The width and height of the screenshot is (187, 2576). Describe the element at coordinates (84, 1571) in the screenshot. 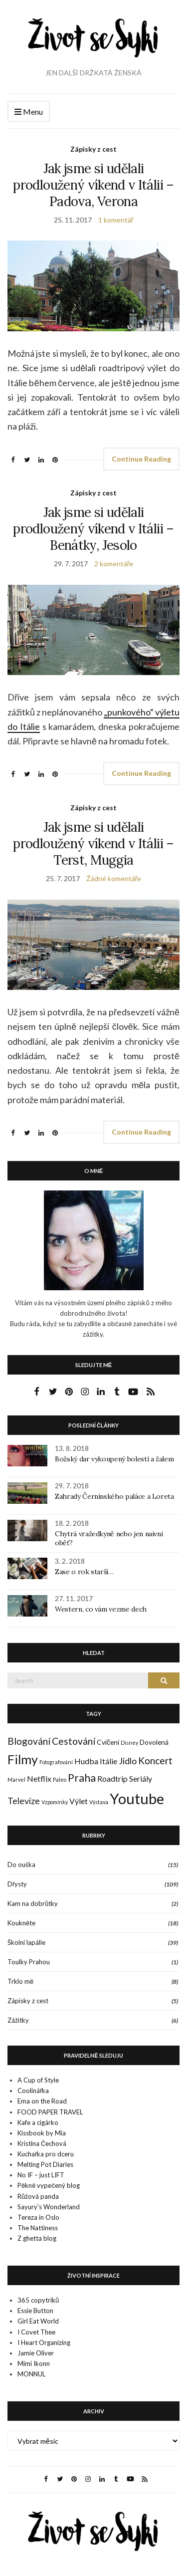

I see `Zase o rok starší…` at that location.